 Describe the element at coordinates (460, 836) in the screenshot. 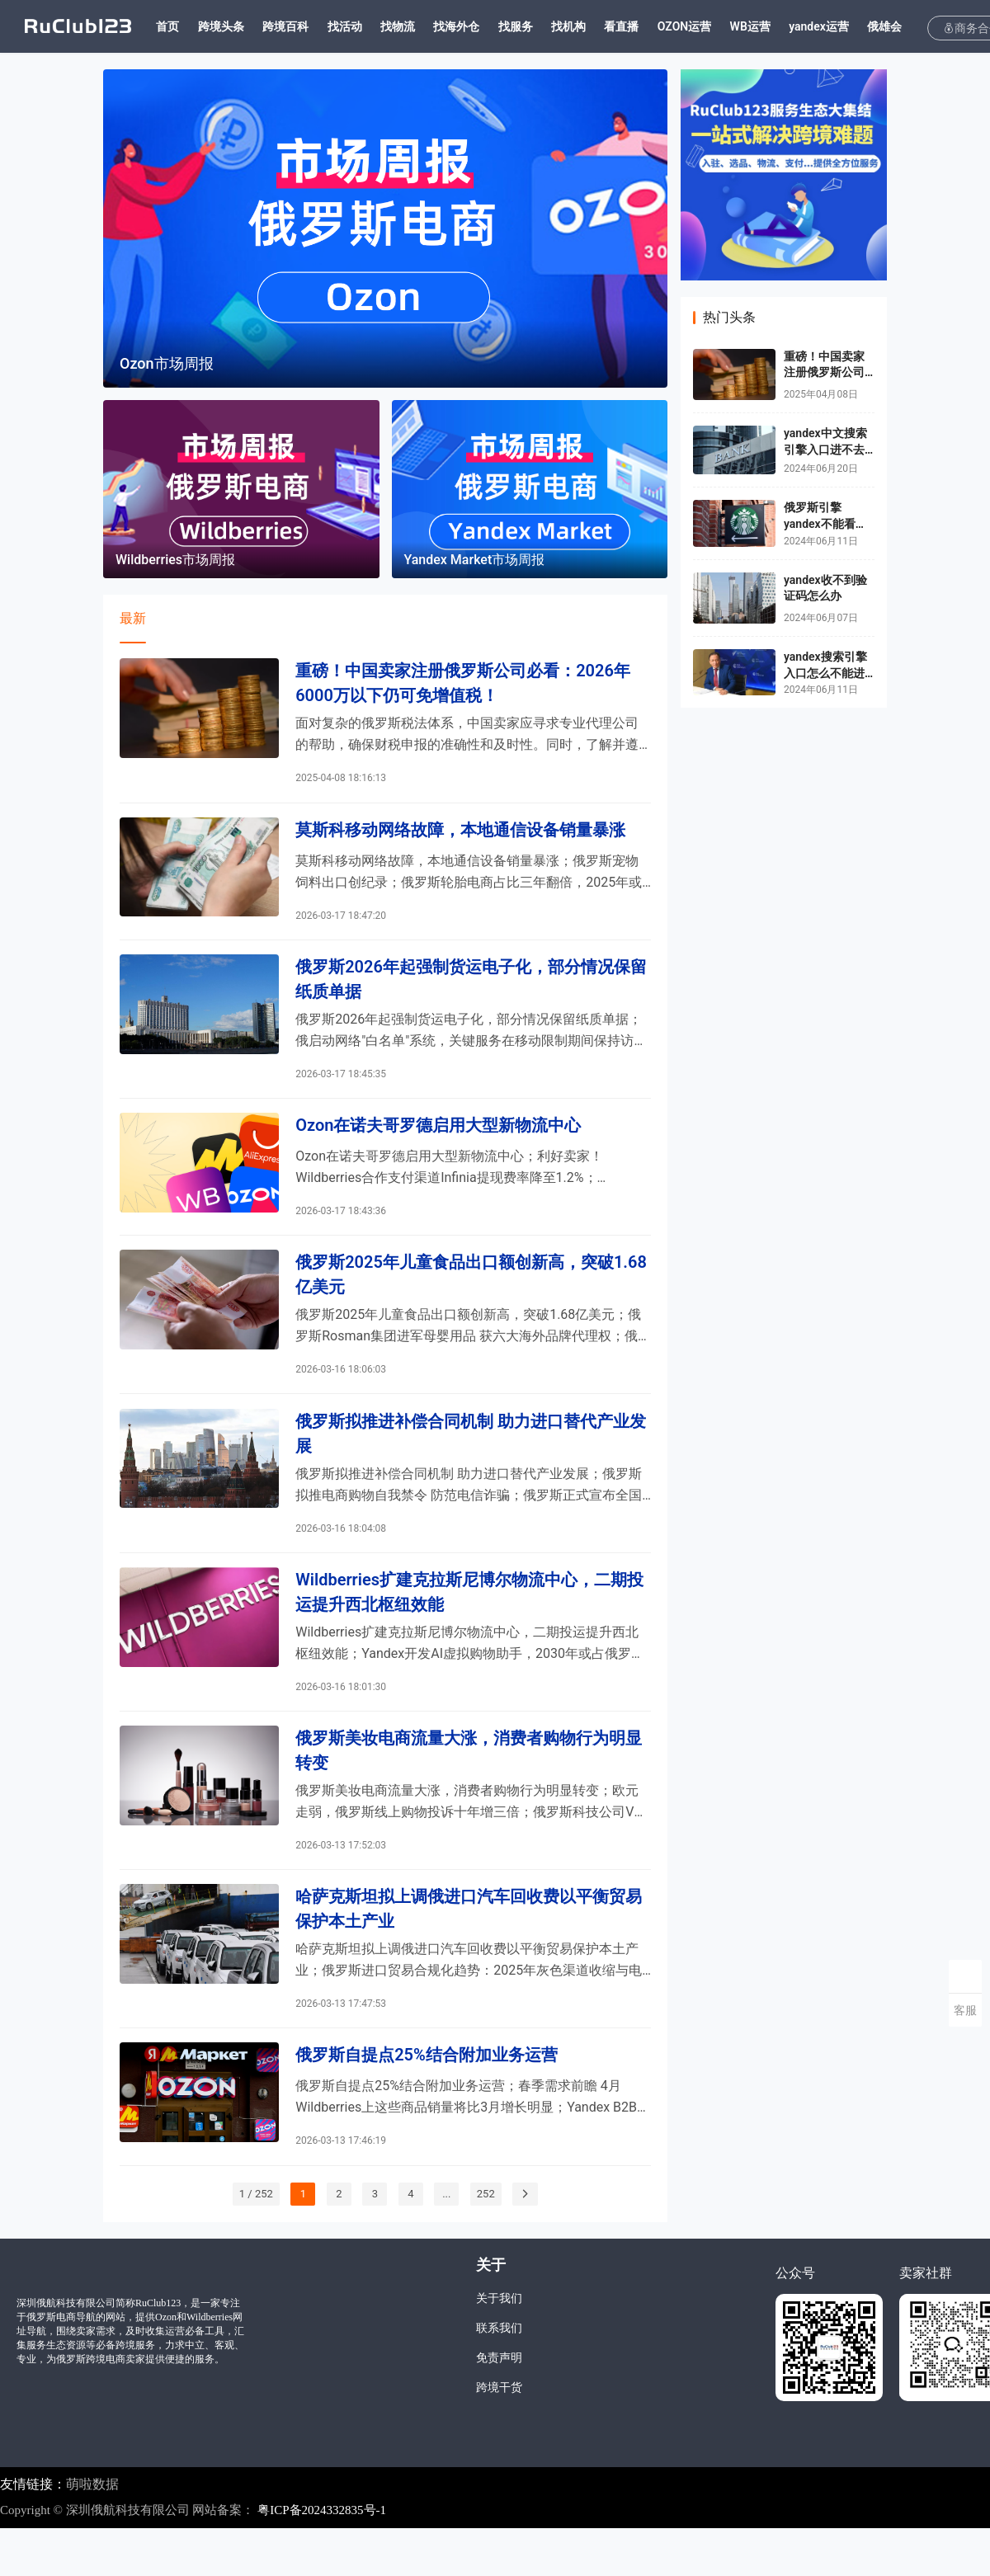

I see `莫斯科移动网络故障，本地通信设备销量暴涨` at that location.